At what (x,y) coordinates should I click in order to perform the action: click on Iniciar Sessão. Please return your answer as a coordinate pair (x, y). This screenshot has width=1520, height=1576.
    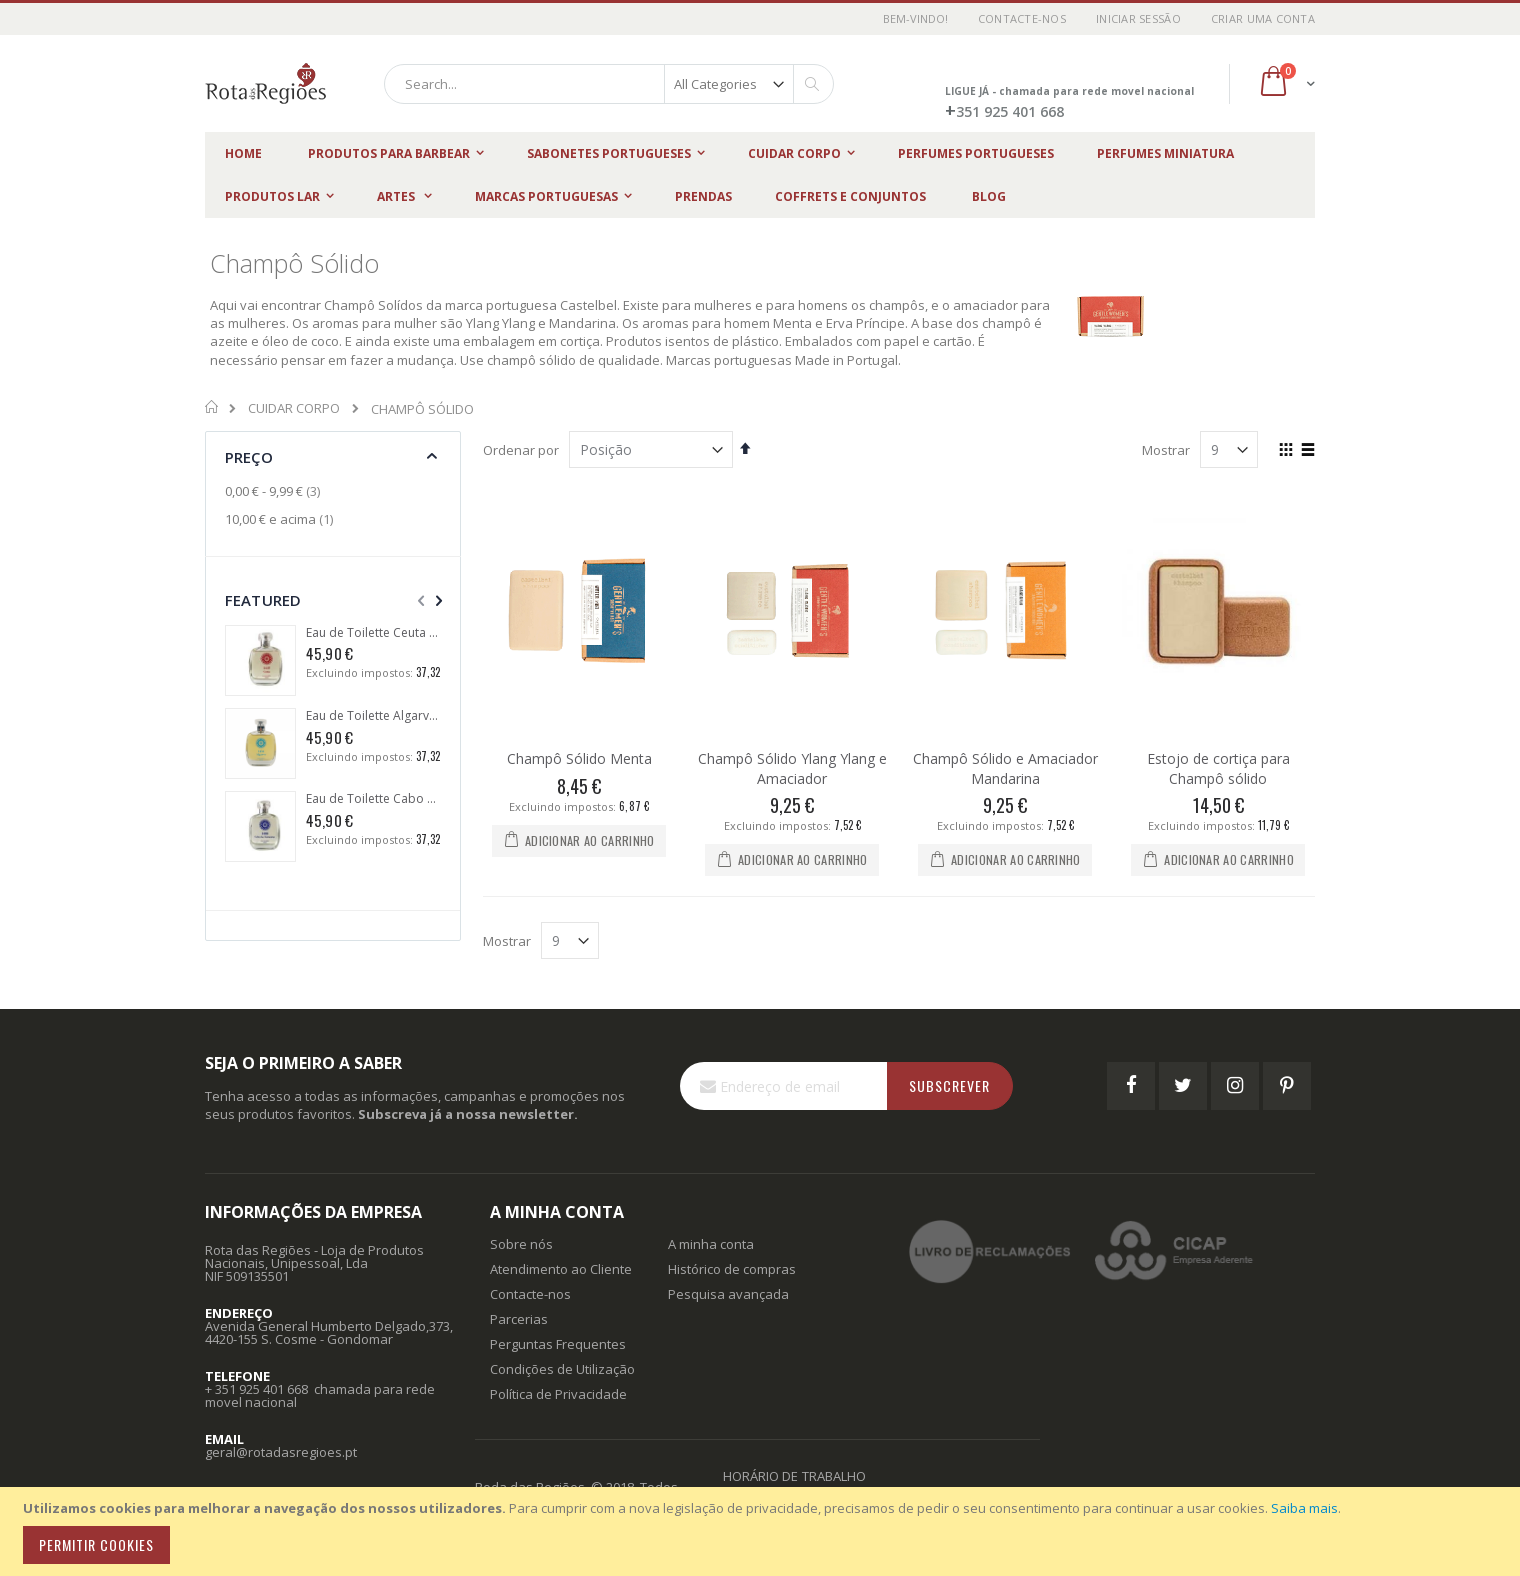
    Looking at the image, I should click on (1138, 18).